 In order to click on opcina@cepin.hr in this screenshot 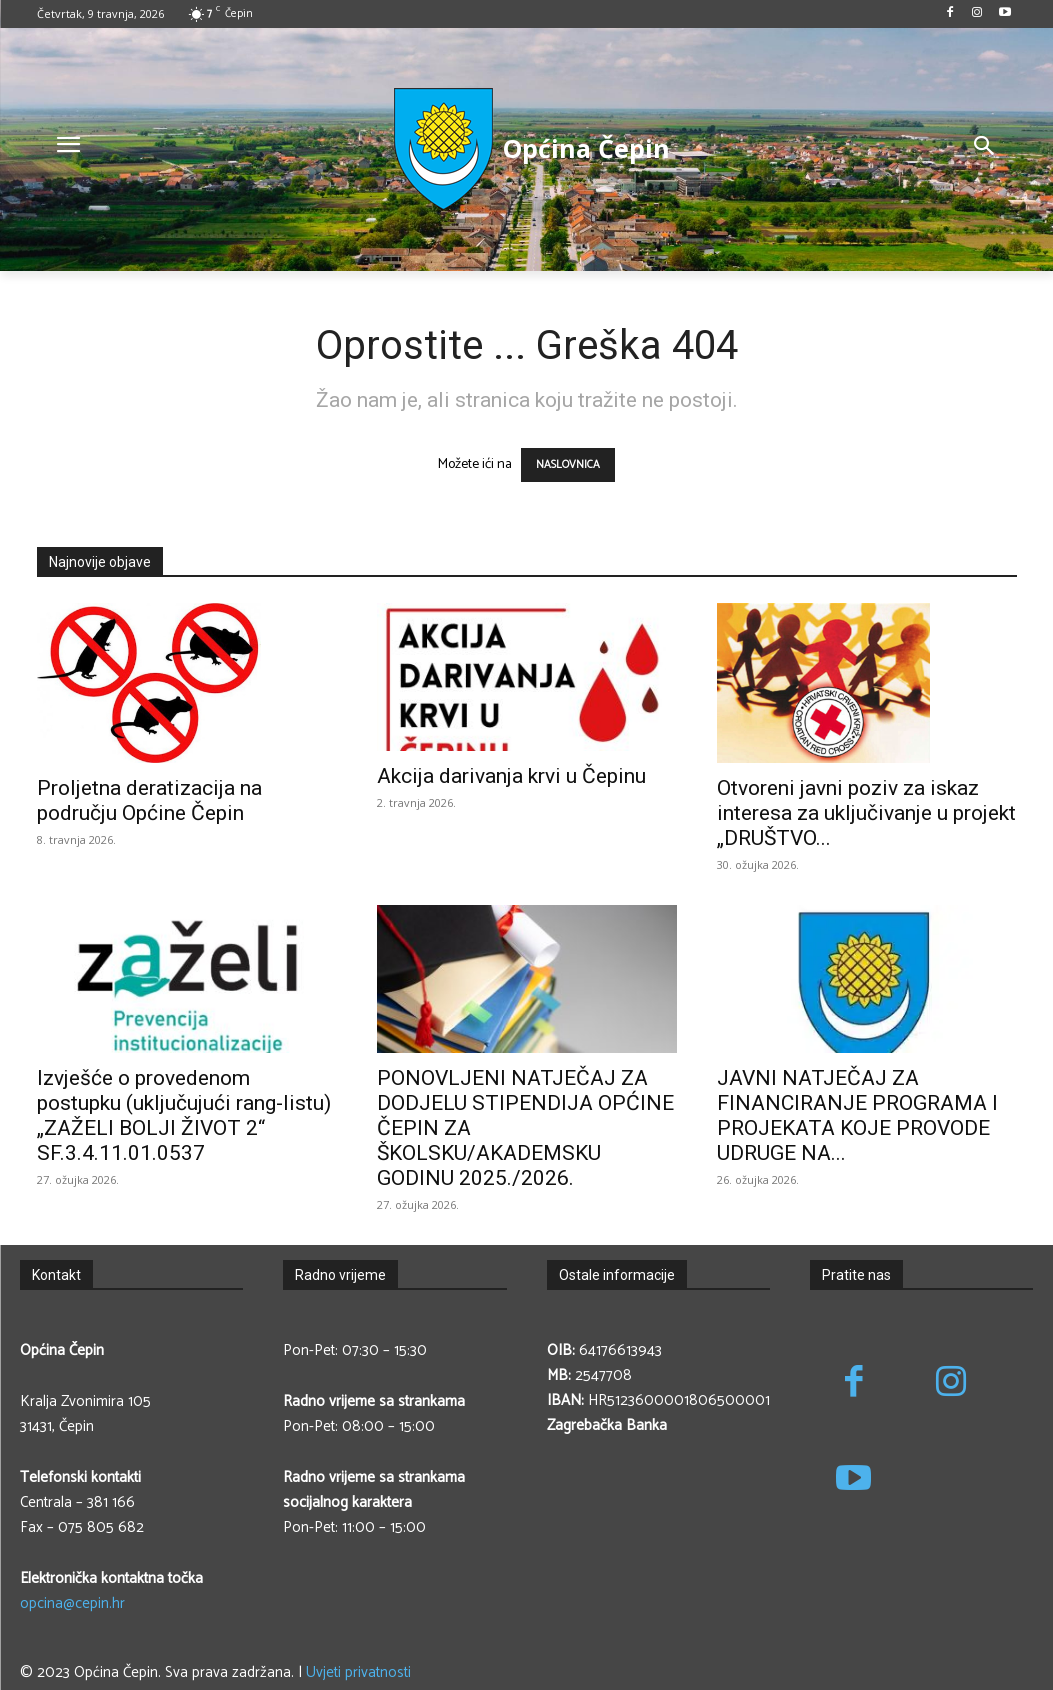, I will do `click(72, 1603)`.